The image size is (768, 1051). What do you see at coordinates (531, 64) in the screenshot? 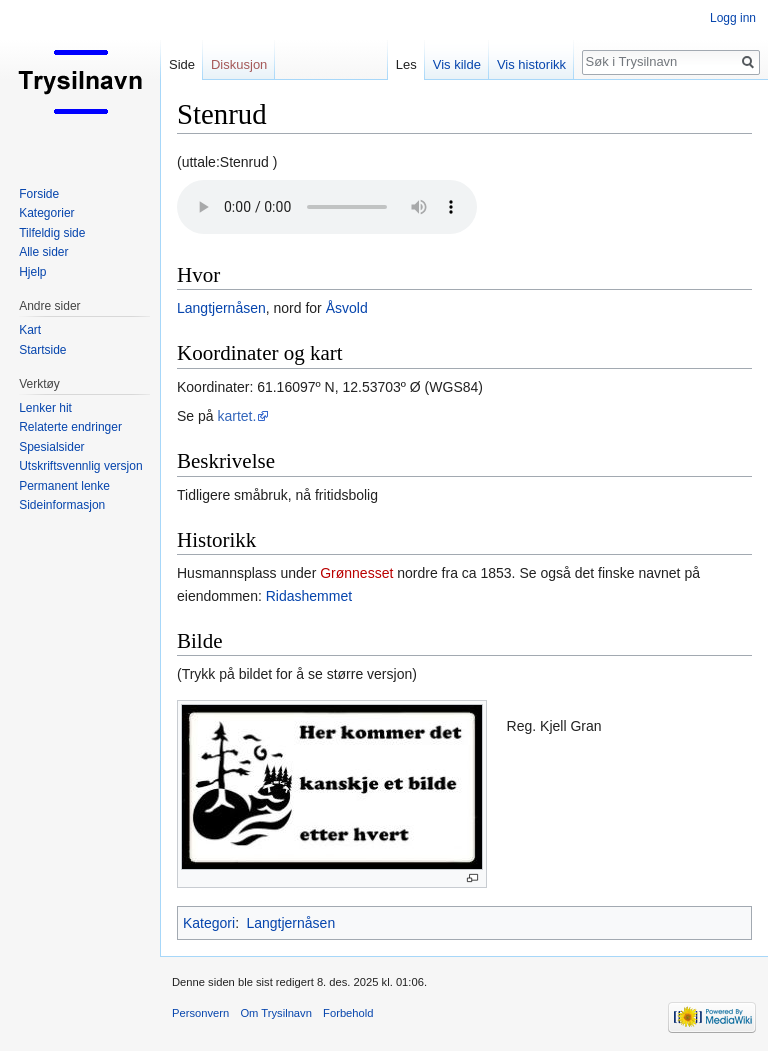
I see `Vis historikk` at bounding box center [531, 64].